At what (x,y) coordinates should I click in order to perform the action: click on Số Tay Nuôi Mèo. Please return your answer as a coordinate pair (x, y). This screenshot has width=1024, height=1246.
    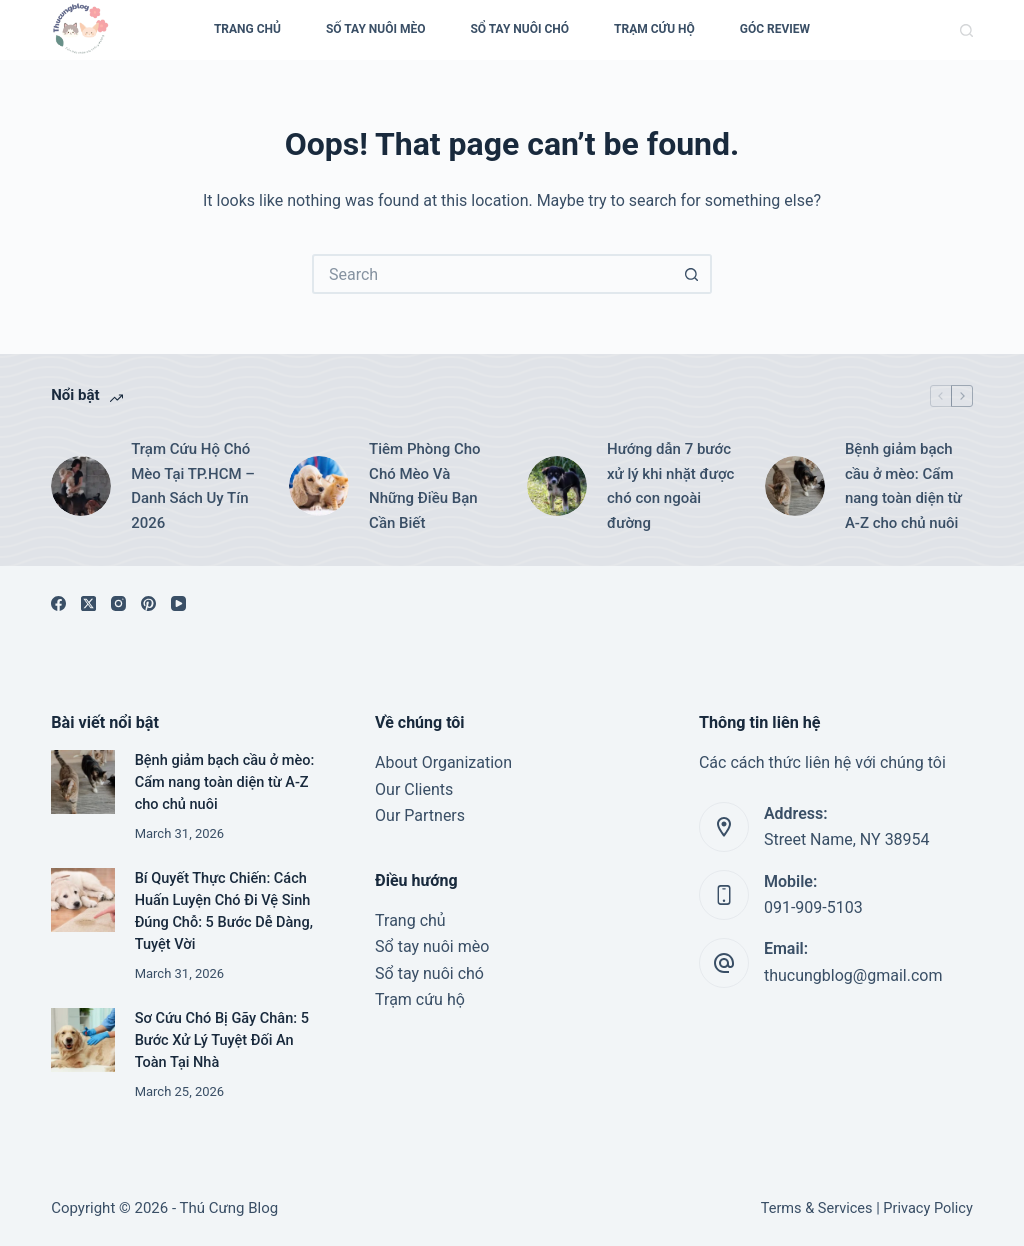
    Looking at the image, I should click on (376, 29).